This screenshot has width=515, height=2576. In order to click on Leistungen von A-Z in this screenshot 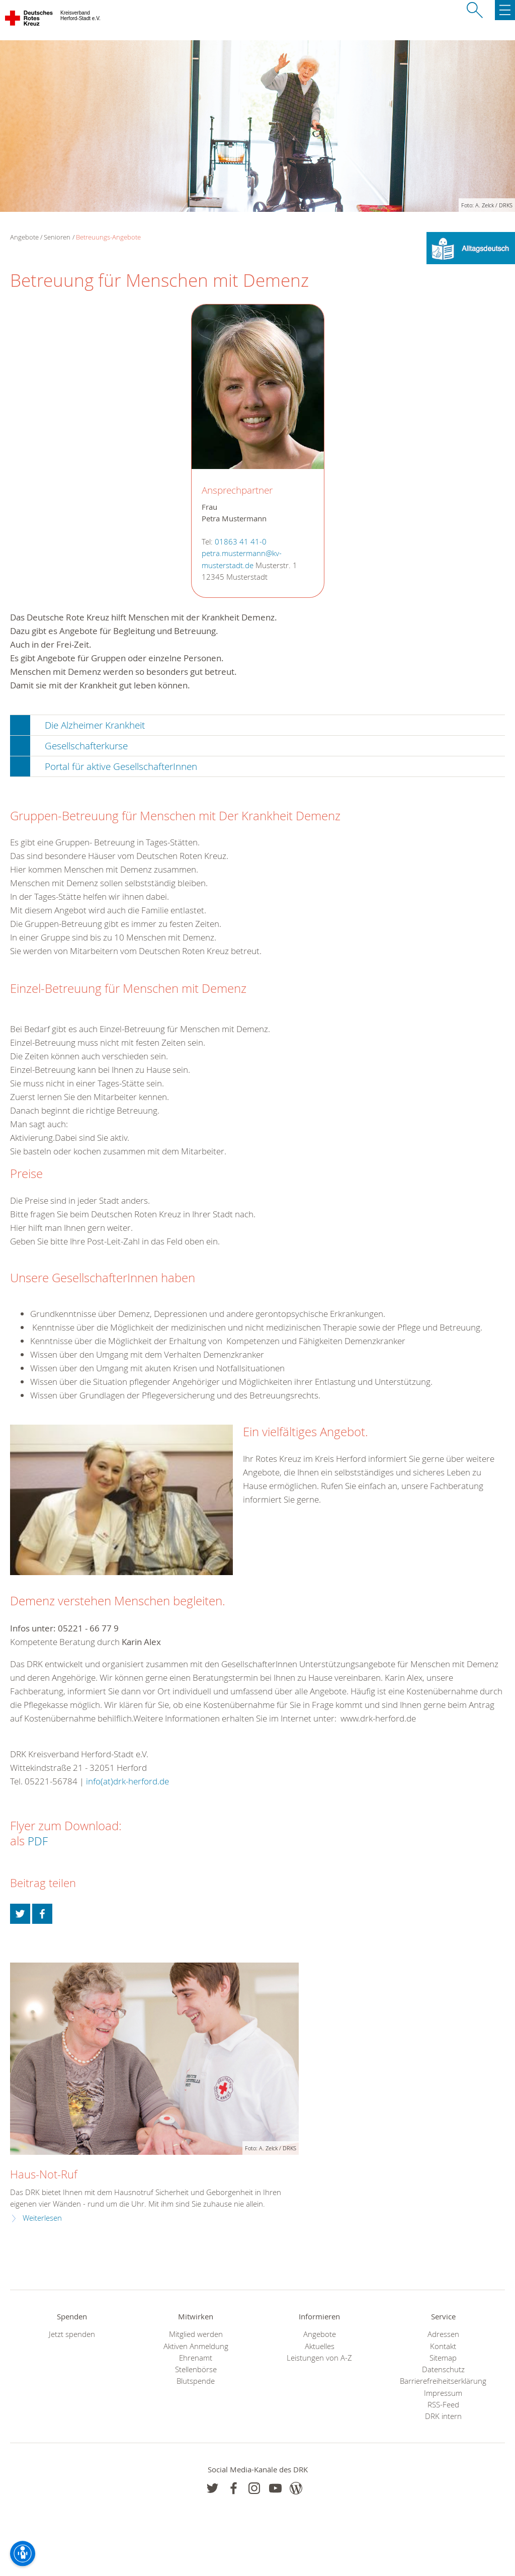, I will do `click(319, 2358)`.